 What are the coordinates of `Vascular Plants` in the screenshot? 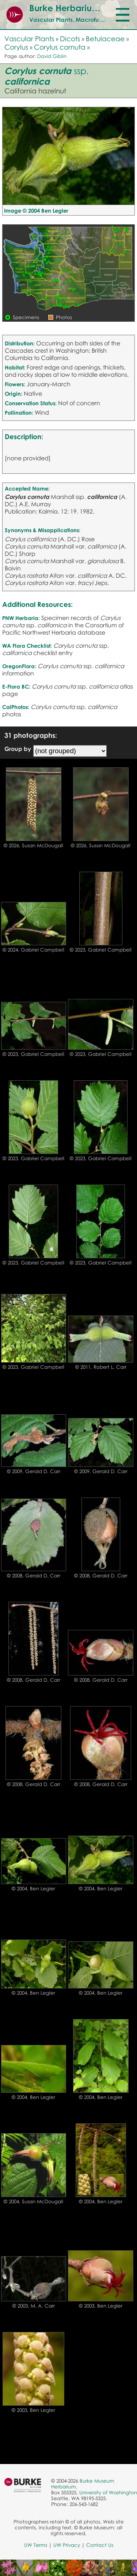 It's located at (29, 38).